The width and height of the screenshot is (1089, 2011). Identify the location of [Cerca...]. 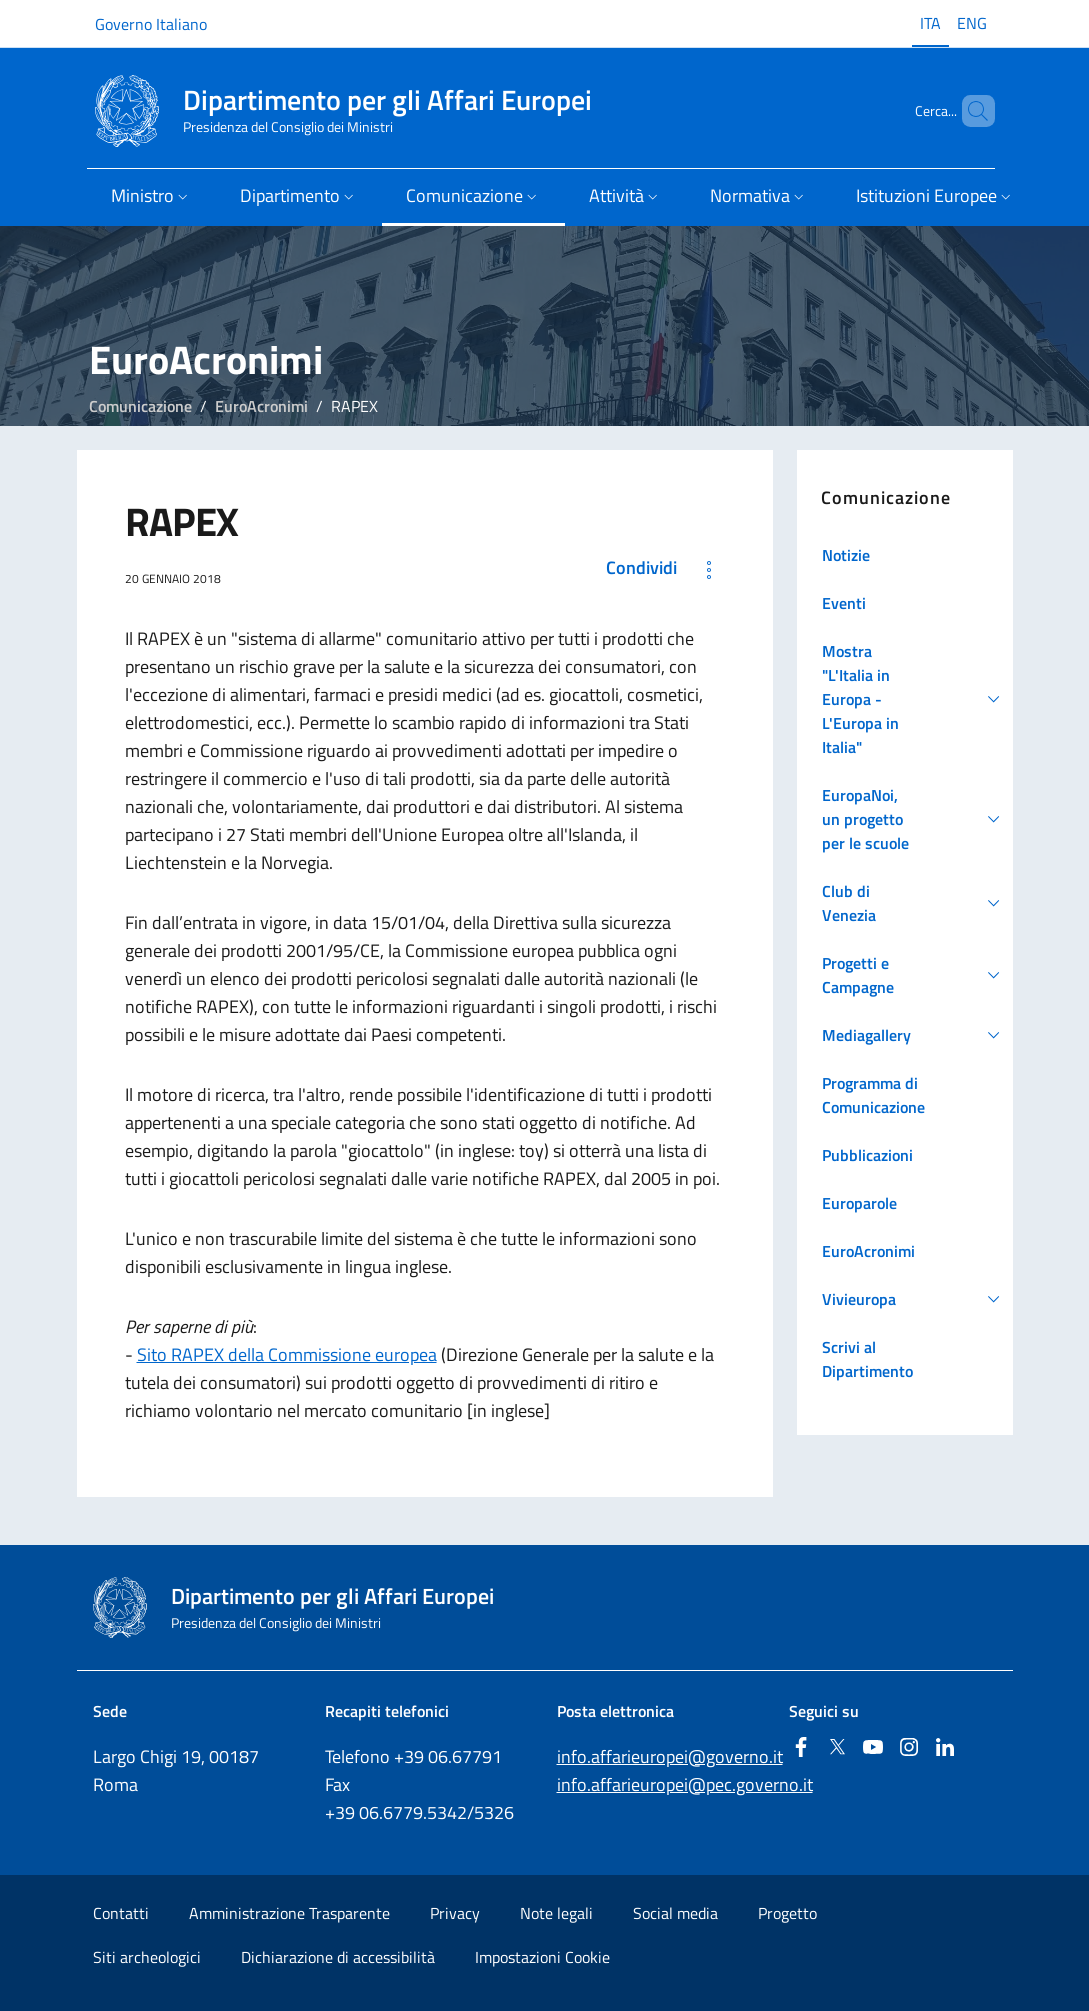
(971, 111).